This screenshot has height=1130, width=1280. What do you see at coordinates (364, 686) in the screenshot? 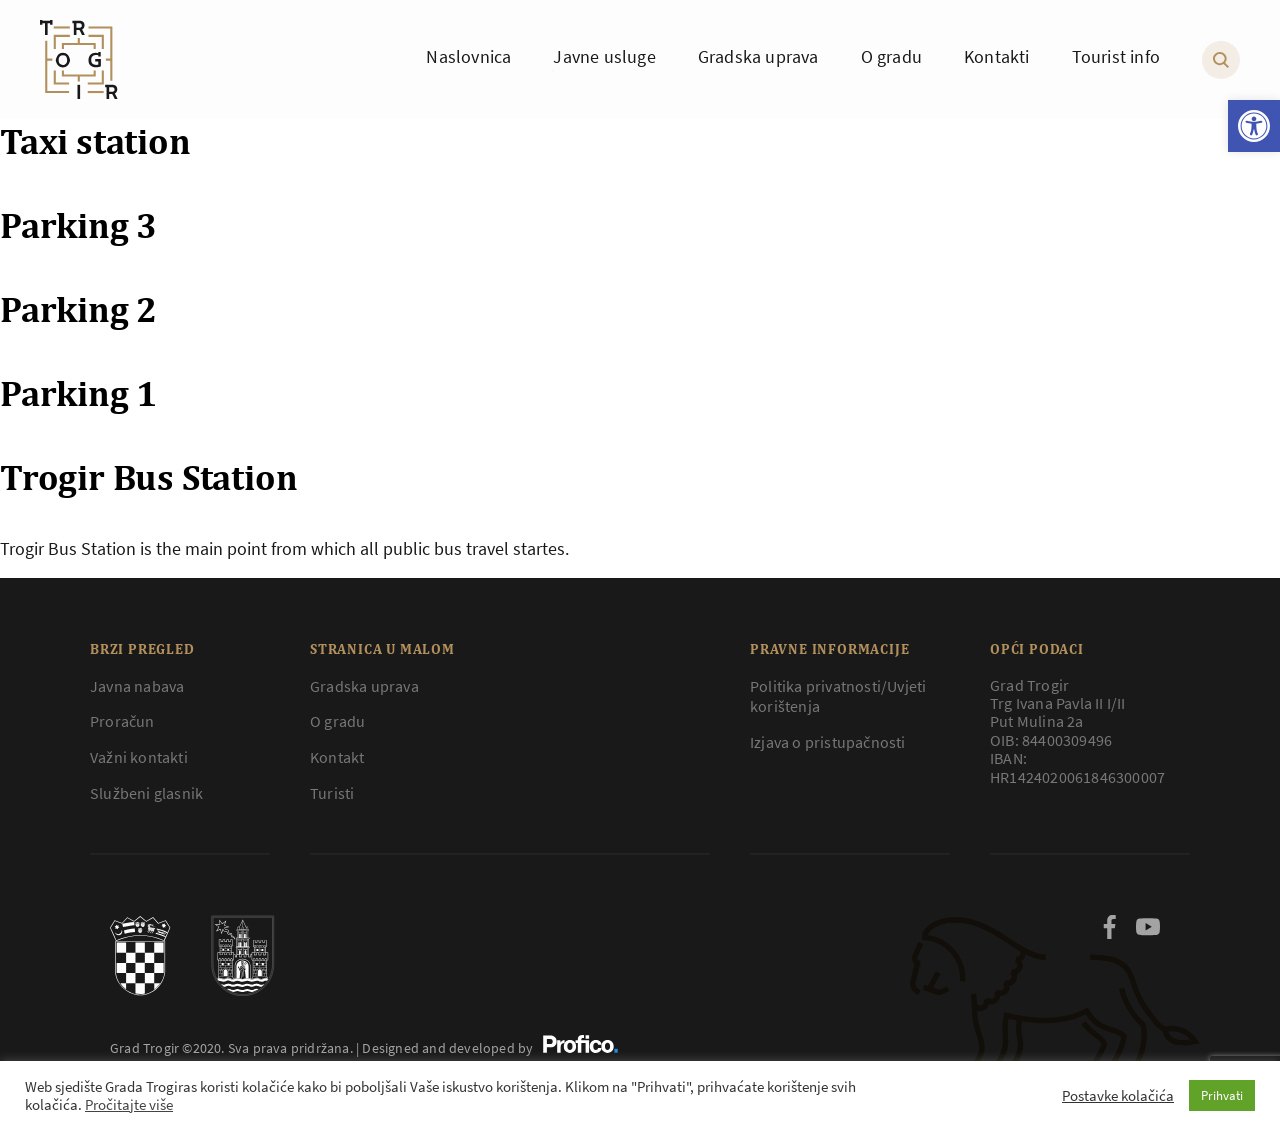
I see `Gradska uprava` at bounding box center [364, 686].